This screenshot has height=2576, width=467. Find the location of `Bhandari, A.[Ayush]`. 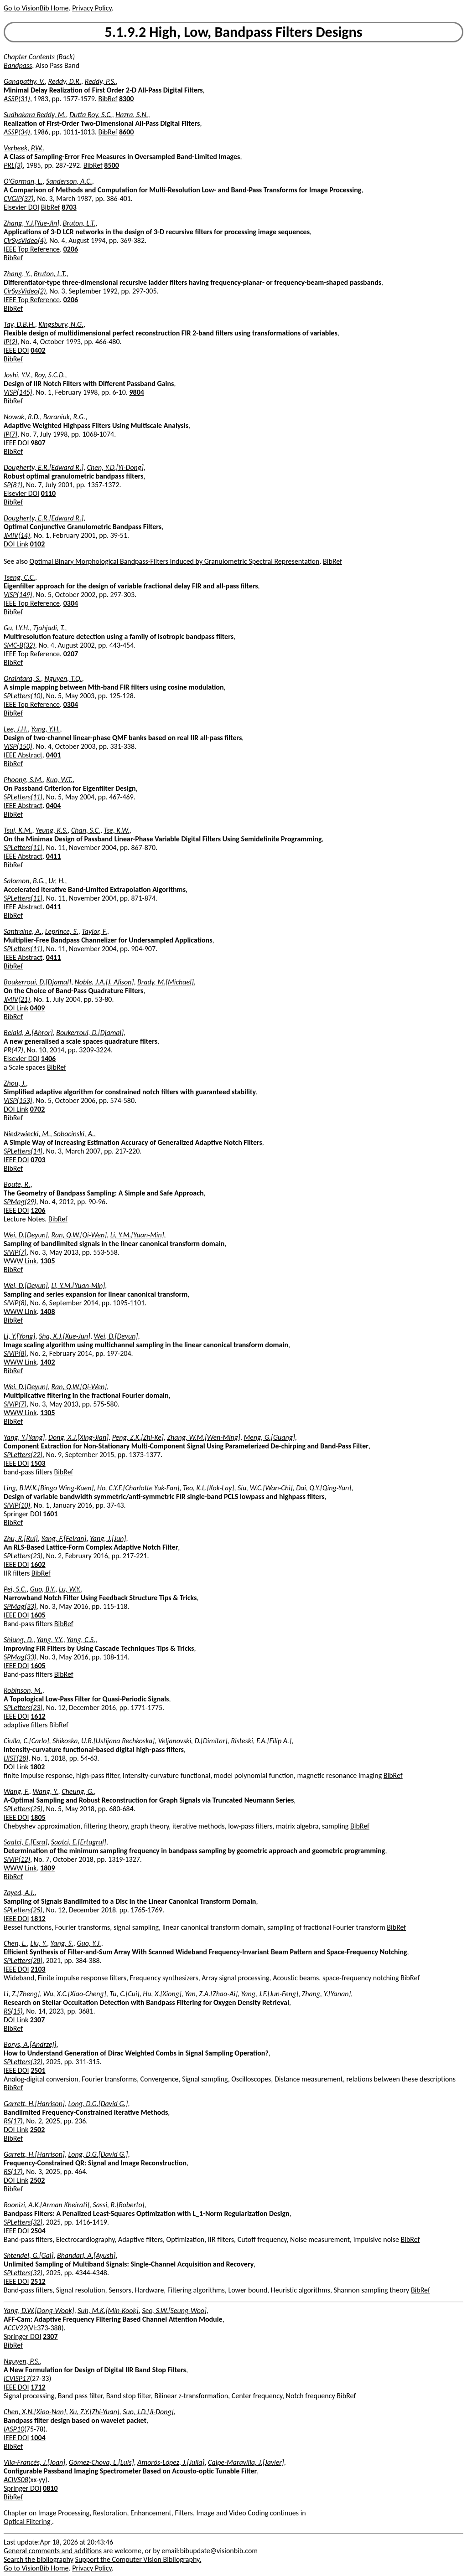

Bhandari, A.[Ayush] is located at coordinates (86, 2255).